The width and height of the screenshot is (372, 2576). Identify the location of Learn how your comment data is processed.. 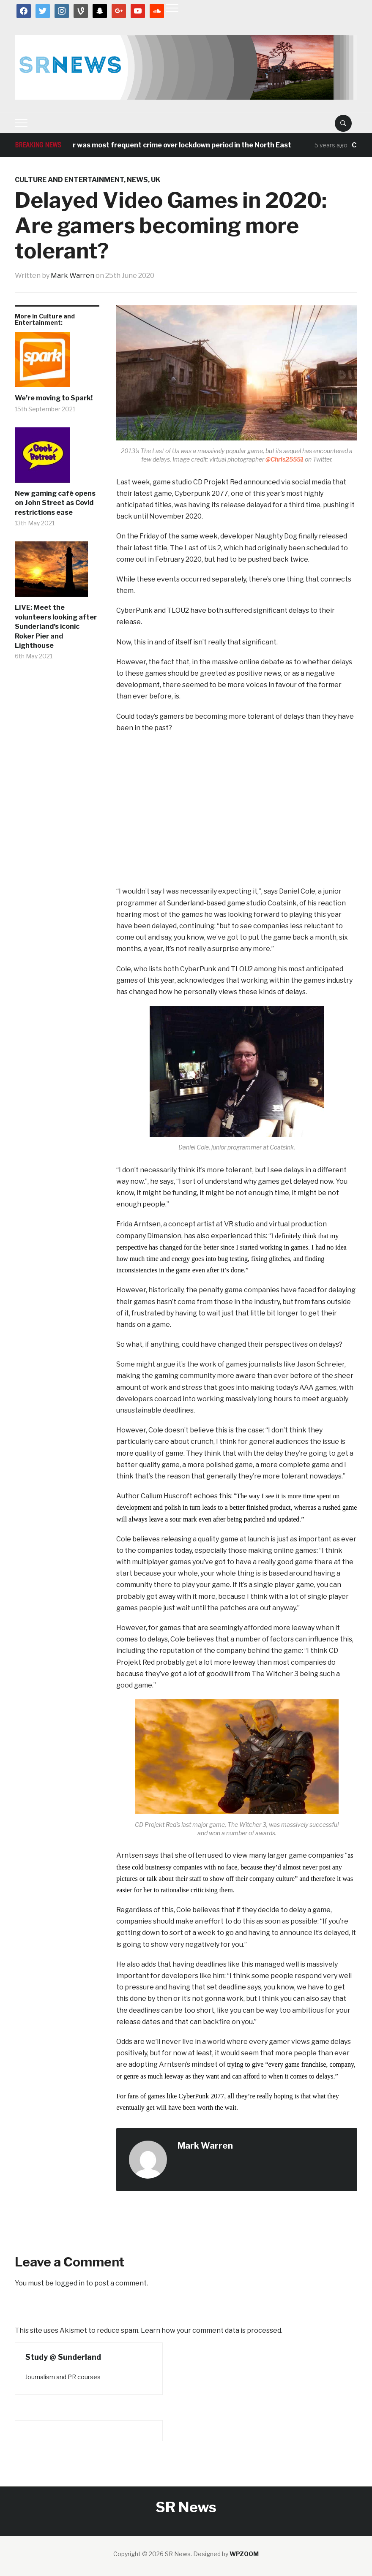
(211, 2330).